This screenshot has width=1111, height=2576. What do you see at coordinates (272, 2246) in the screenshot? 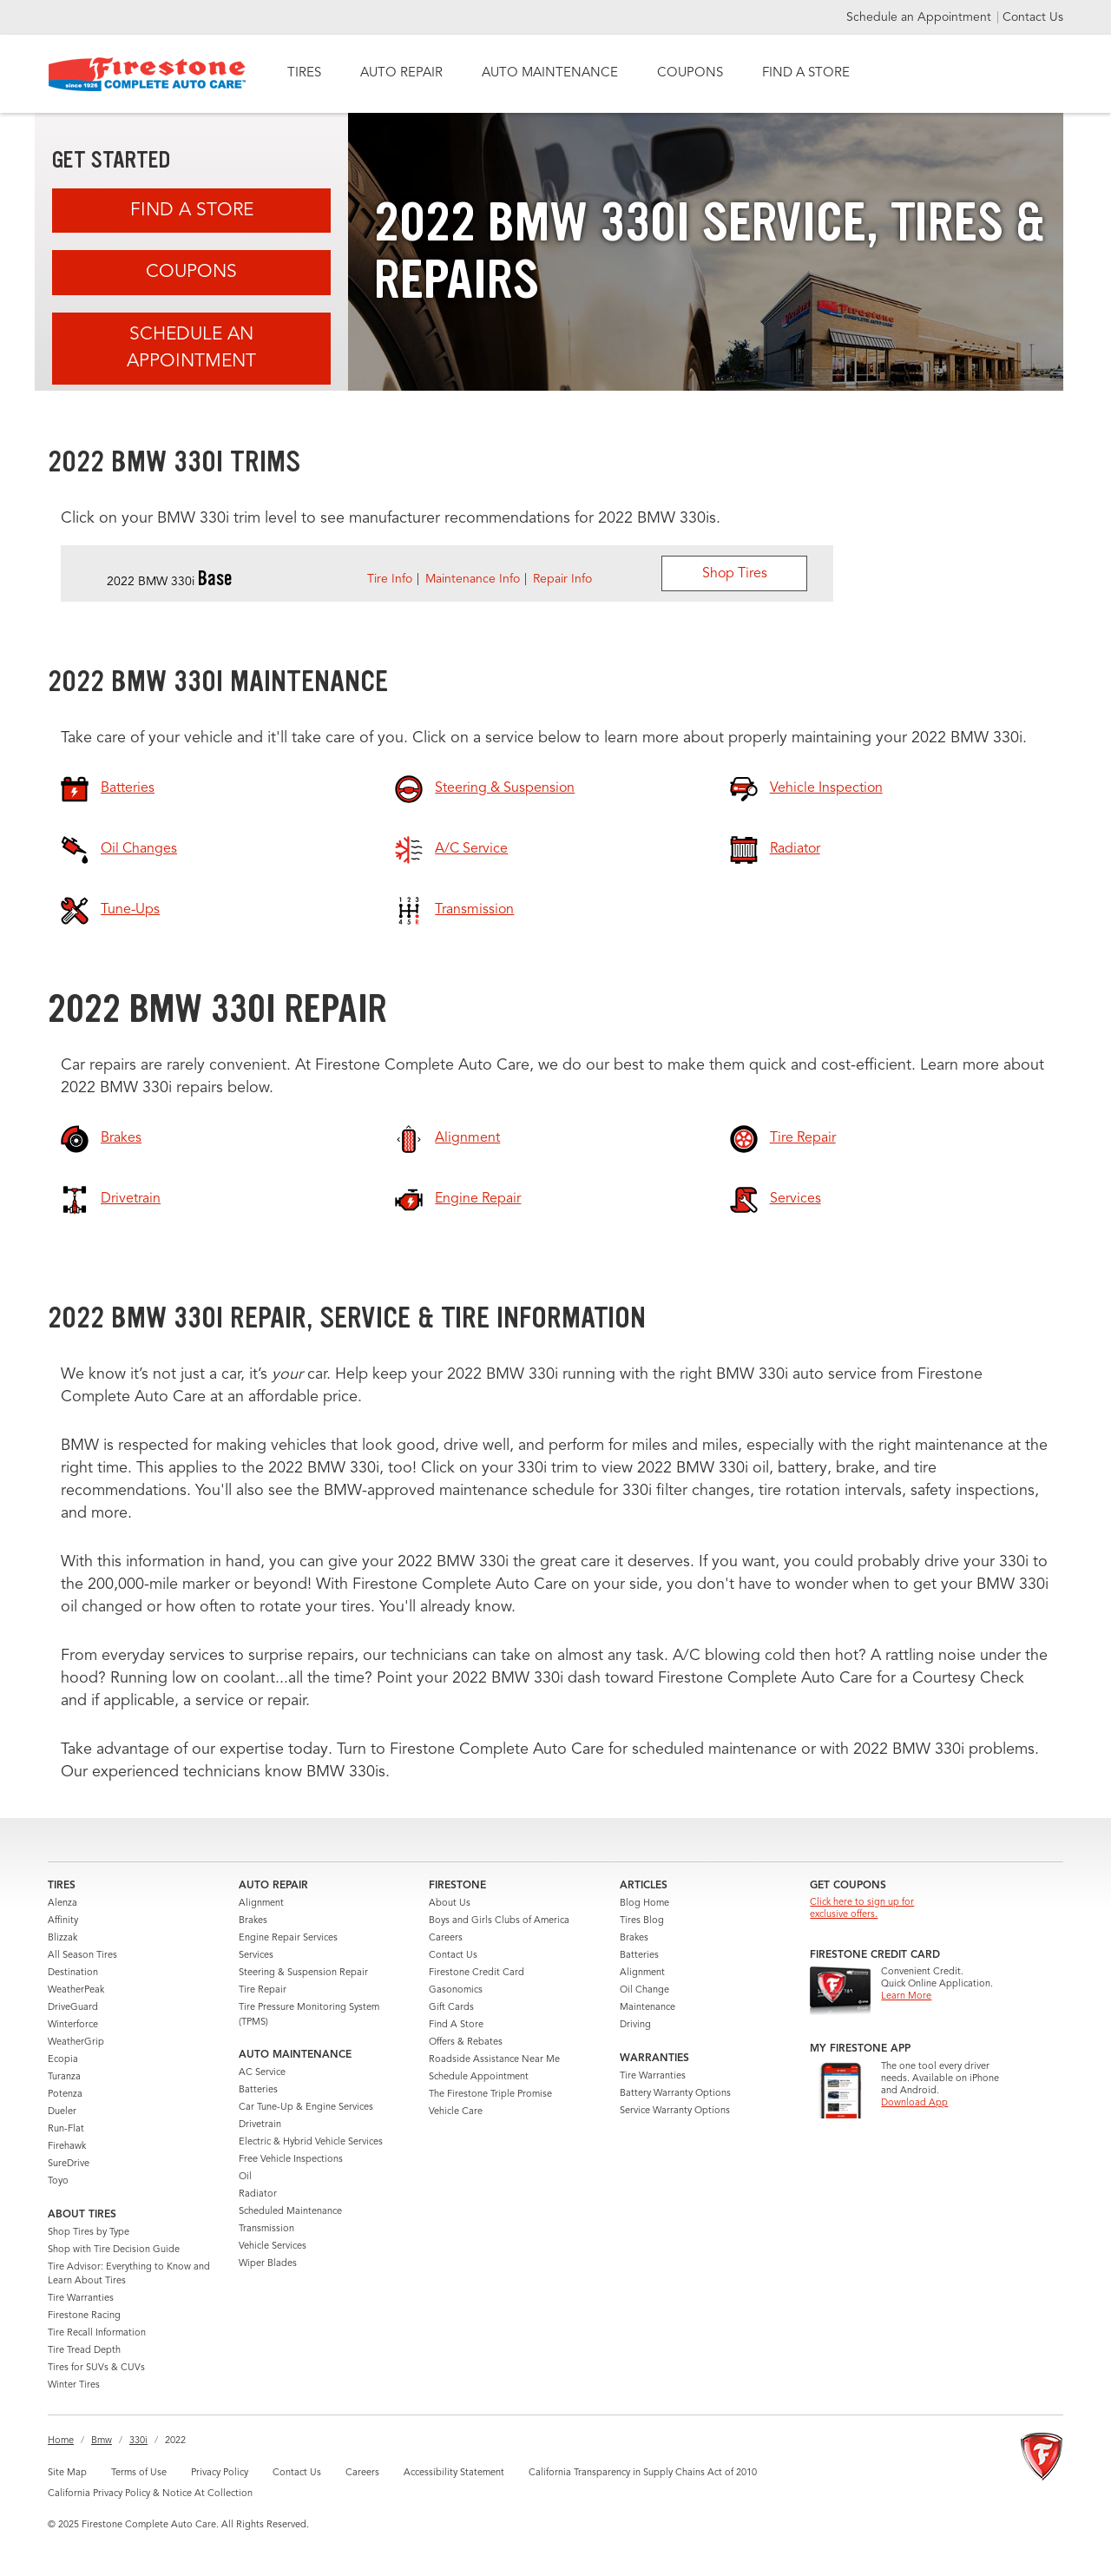
I see `Vehicle Services` at bounding box center [272, 2246].